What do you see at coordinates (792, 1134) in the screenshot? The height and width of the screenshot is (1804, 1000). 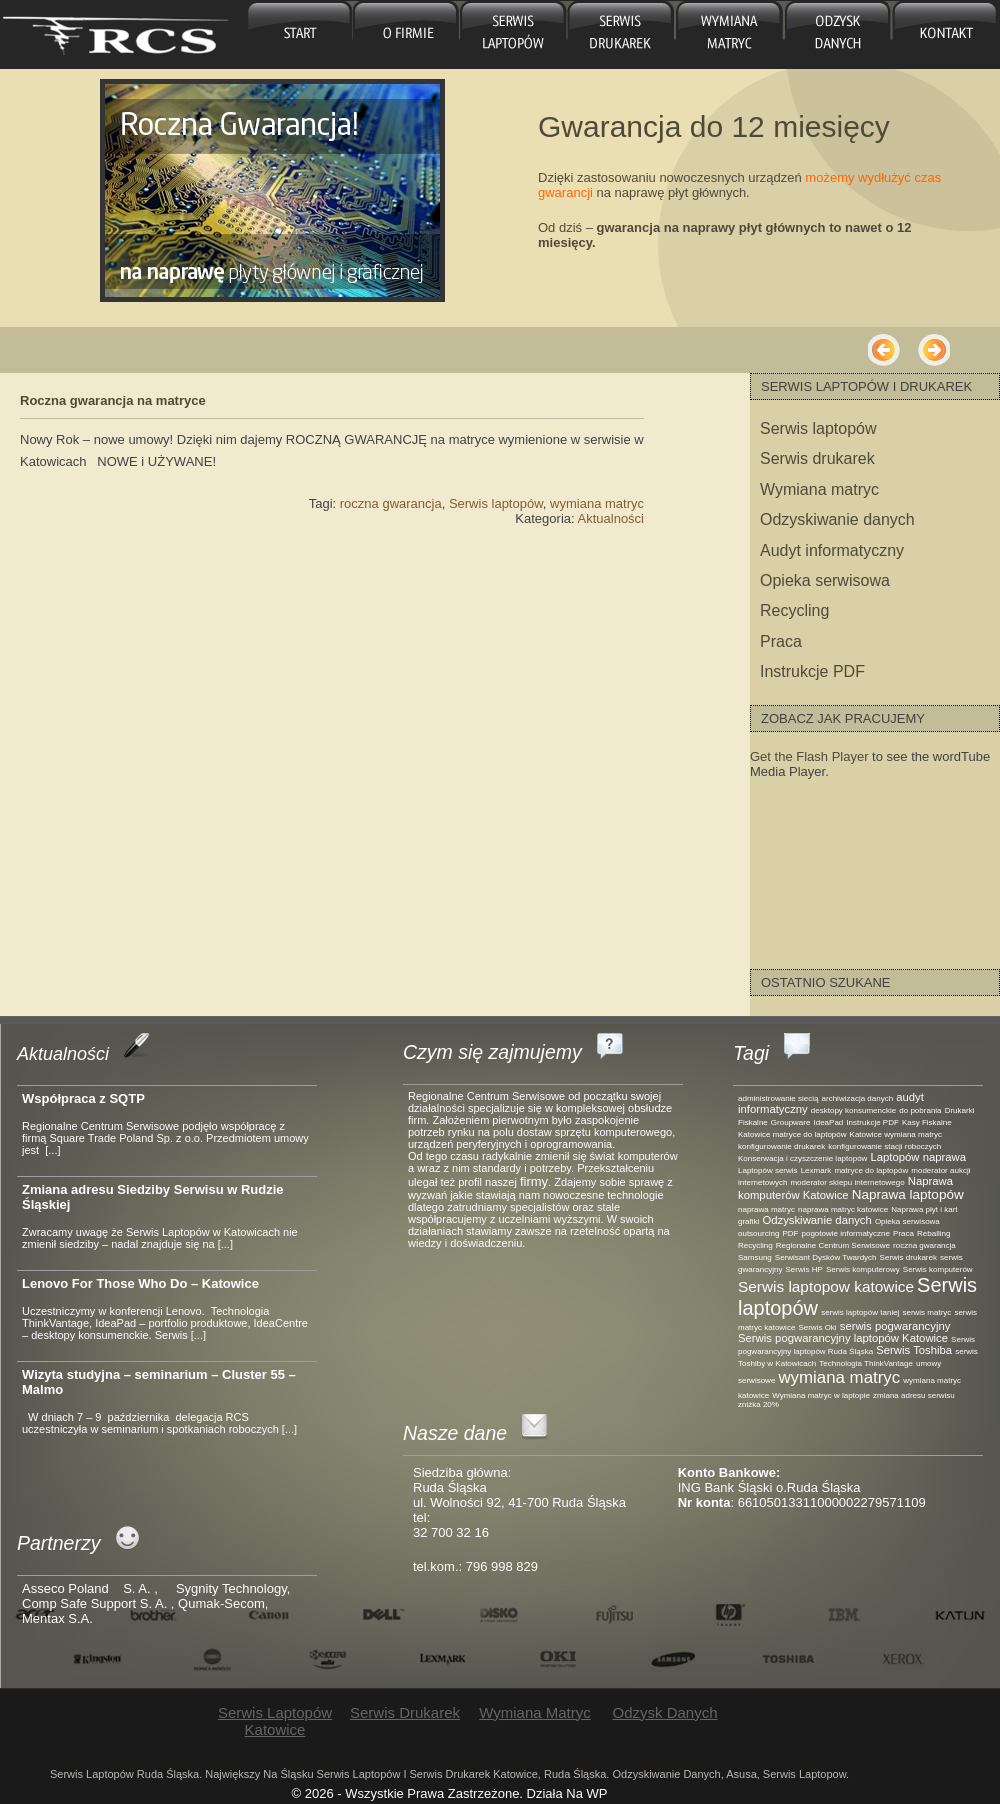 I see `Katowice matryce do laptopów [Katowice matryce do laptopów (1 element)]` at bounding box center [792, 1134].